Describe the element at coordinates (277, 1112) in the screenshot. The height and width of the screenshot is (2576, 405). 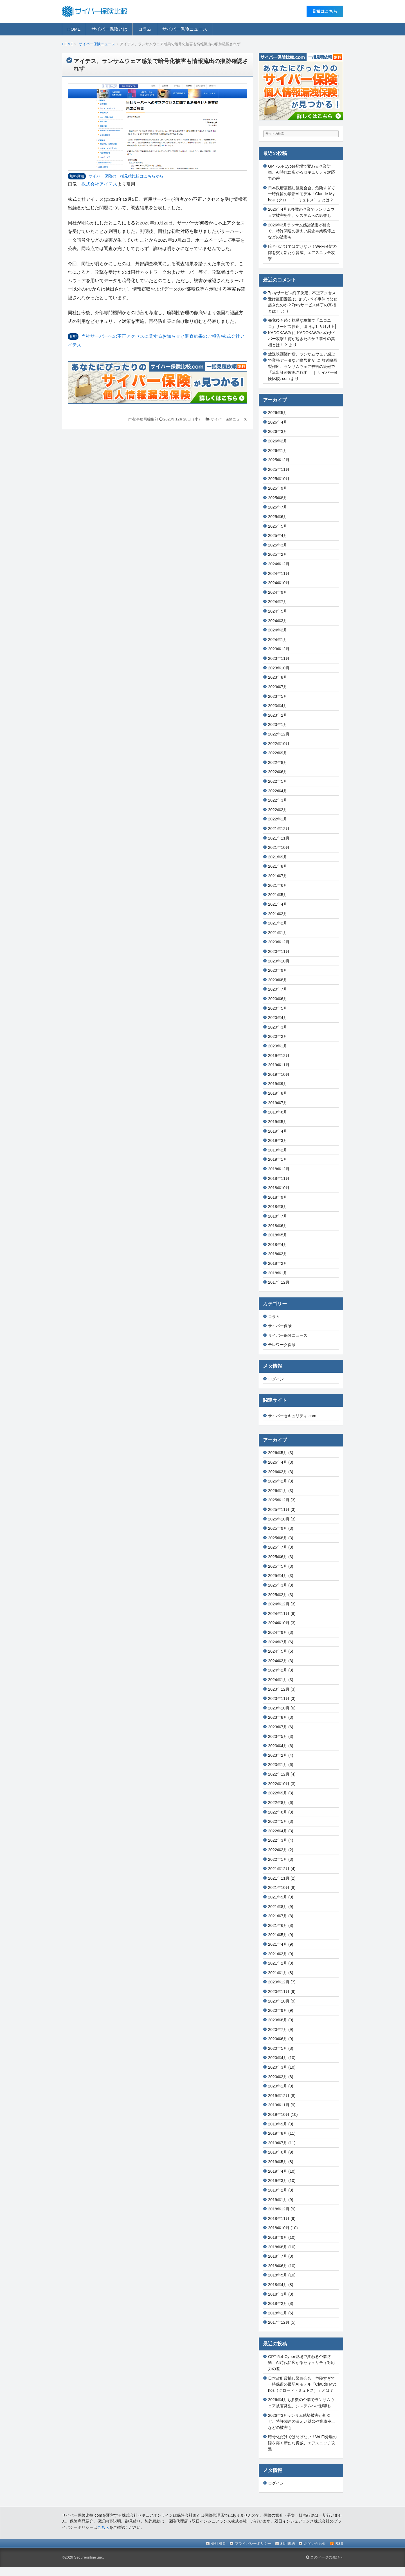
I see `2019年6月` at that location.